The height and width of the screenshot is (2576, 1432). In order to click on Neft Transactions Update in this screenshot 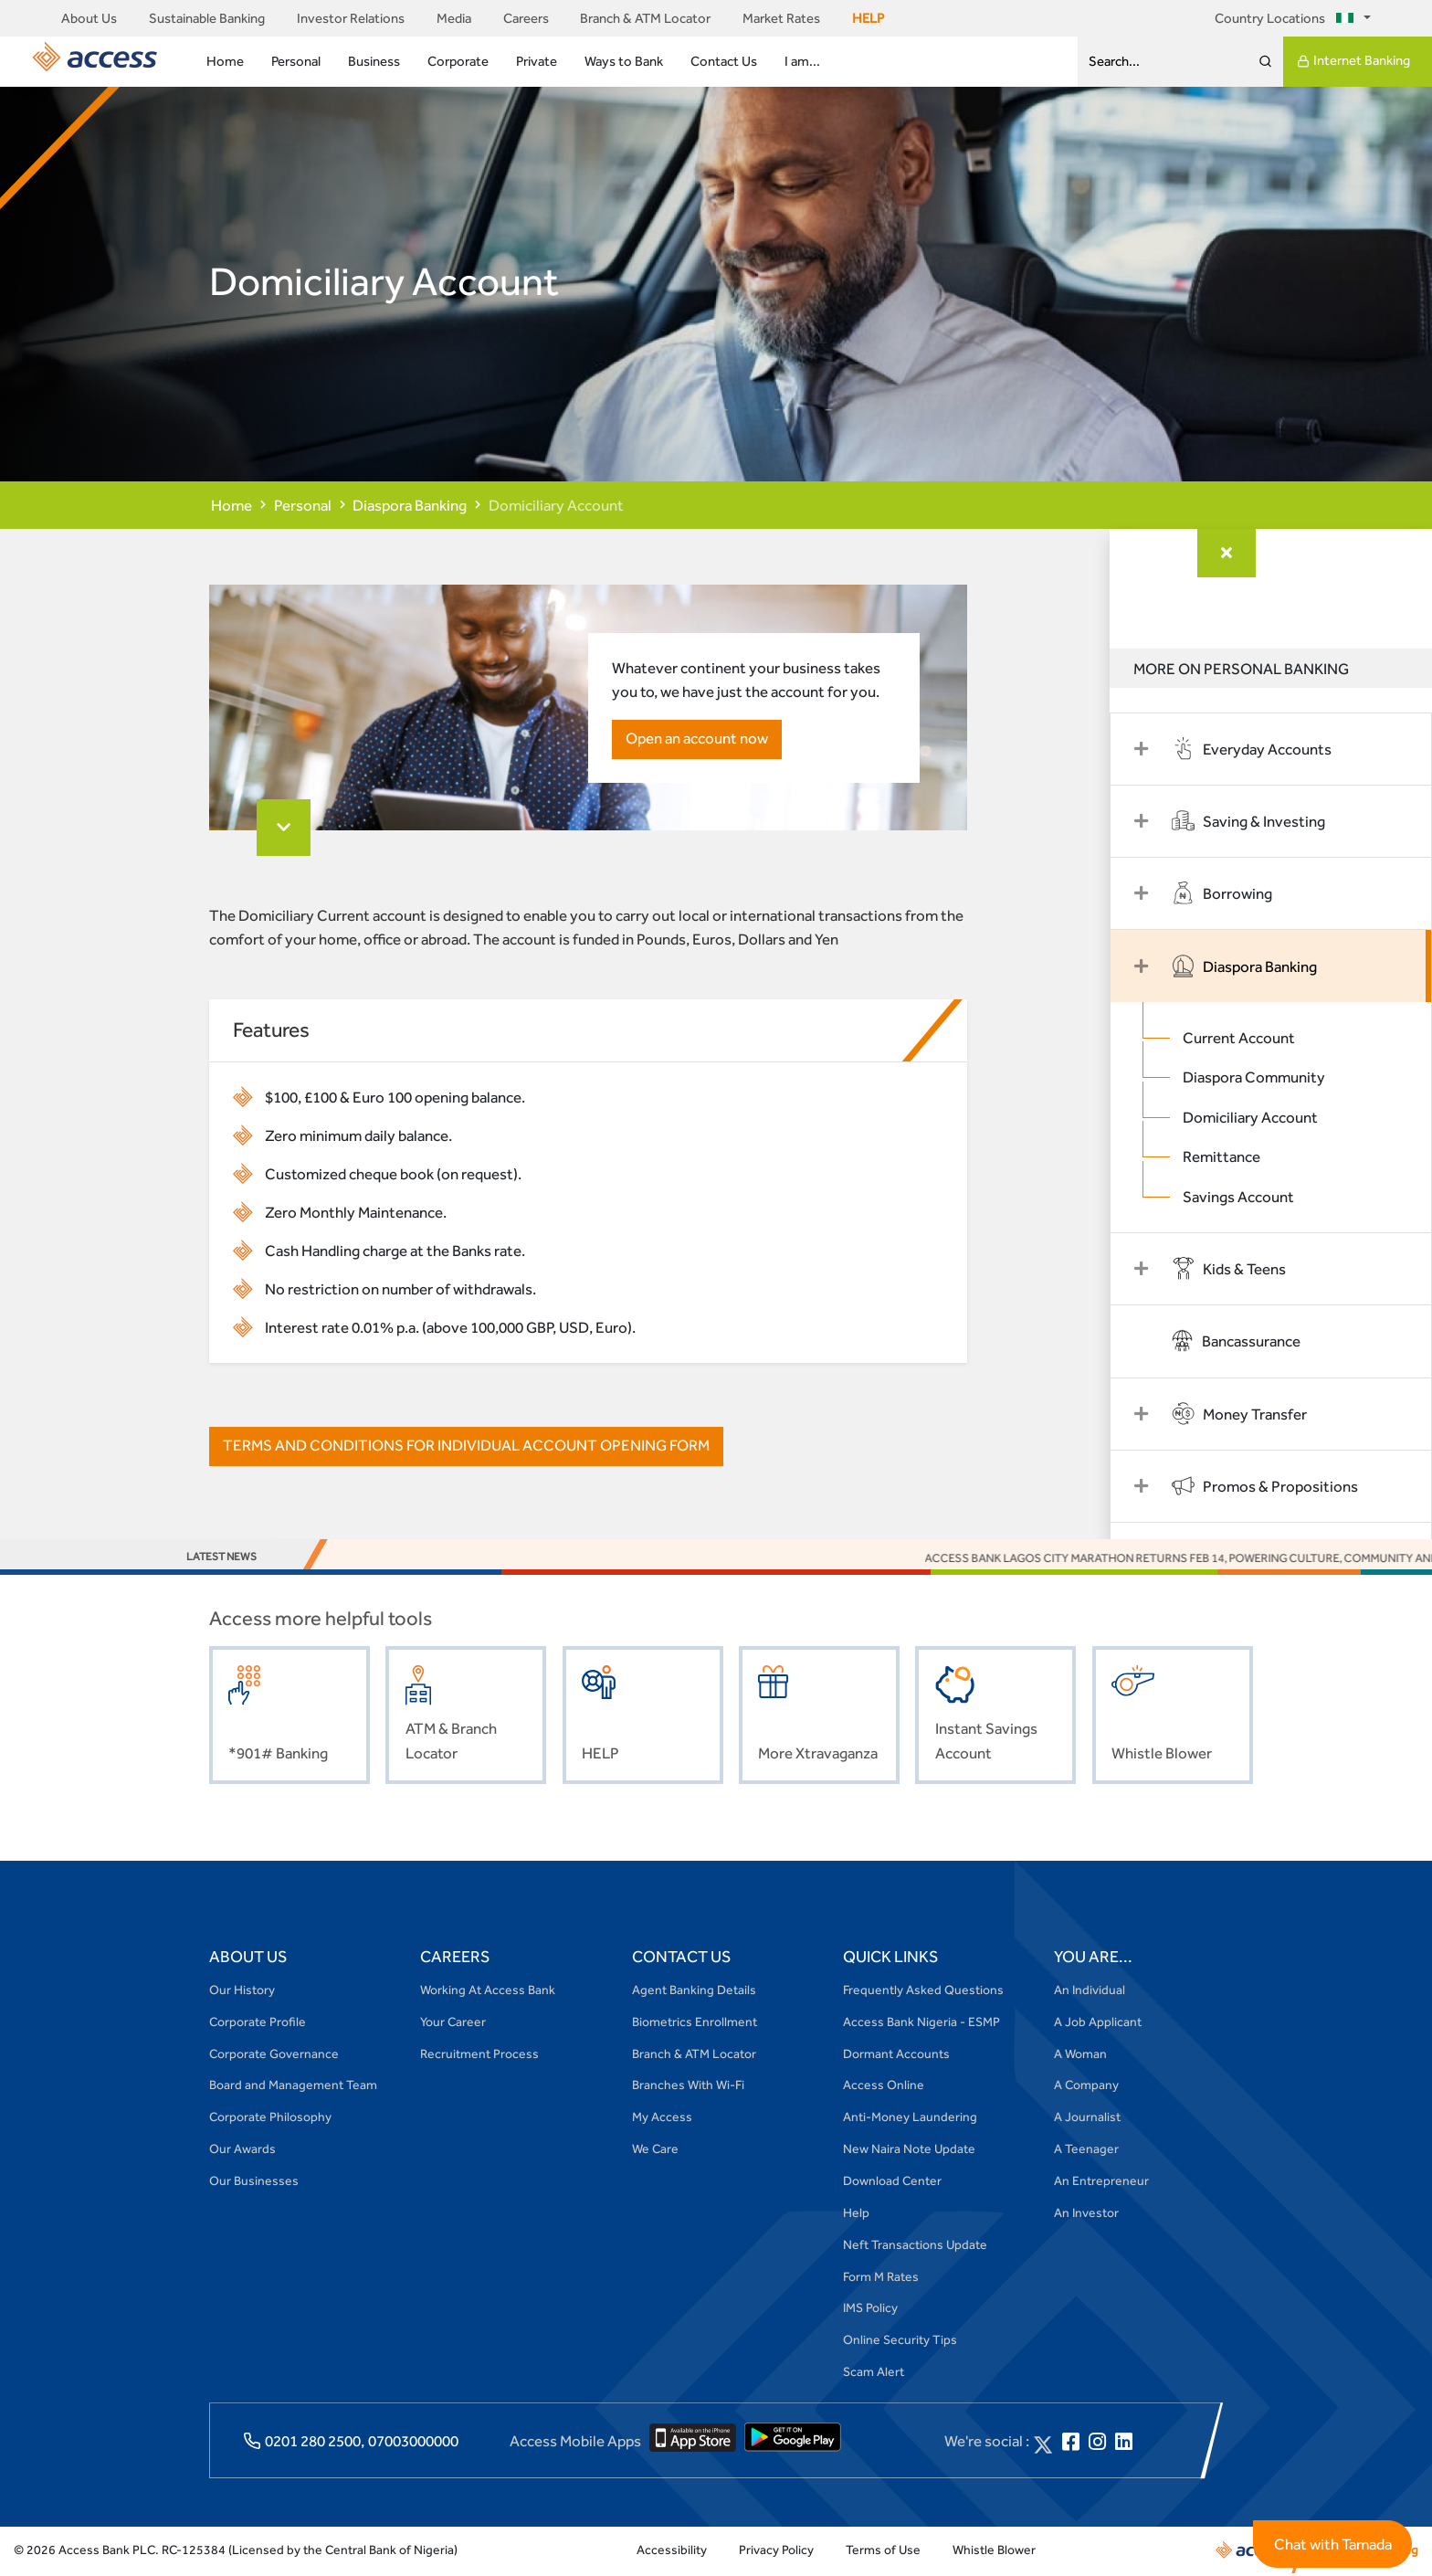, I will do `click(915, 2246)`.